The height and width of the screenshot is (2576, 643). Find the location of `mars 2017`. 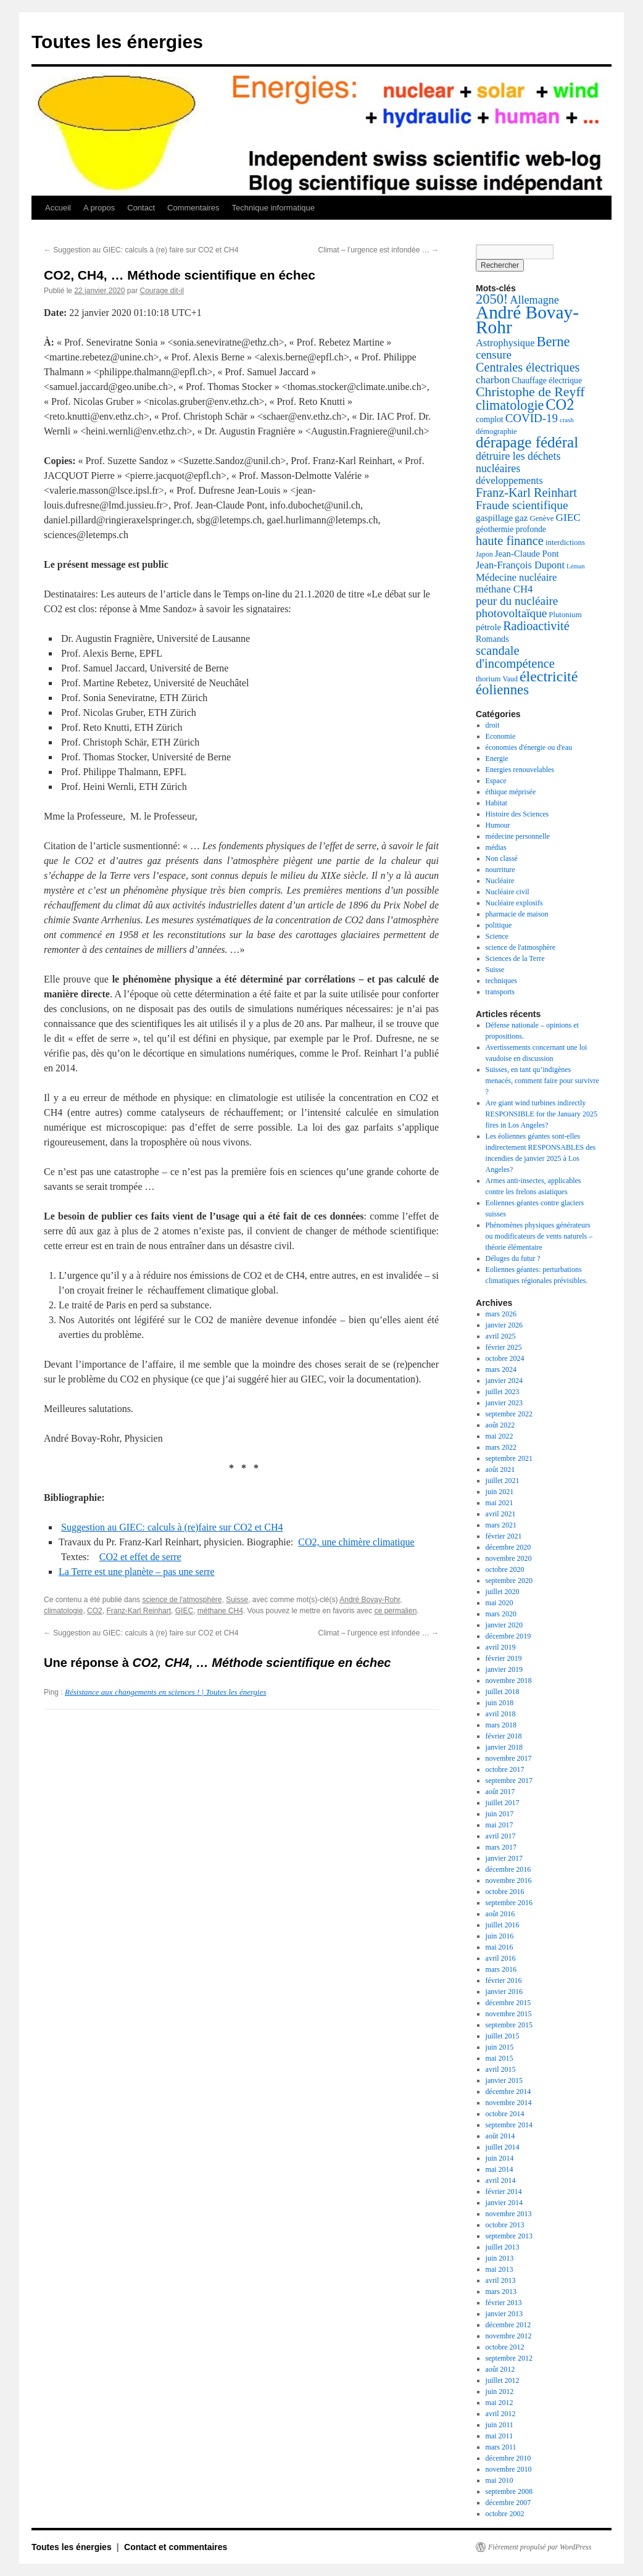

mars 2017 is located at coordinates (501, 1847).